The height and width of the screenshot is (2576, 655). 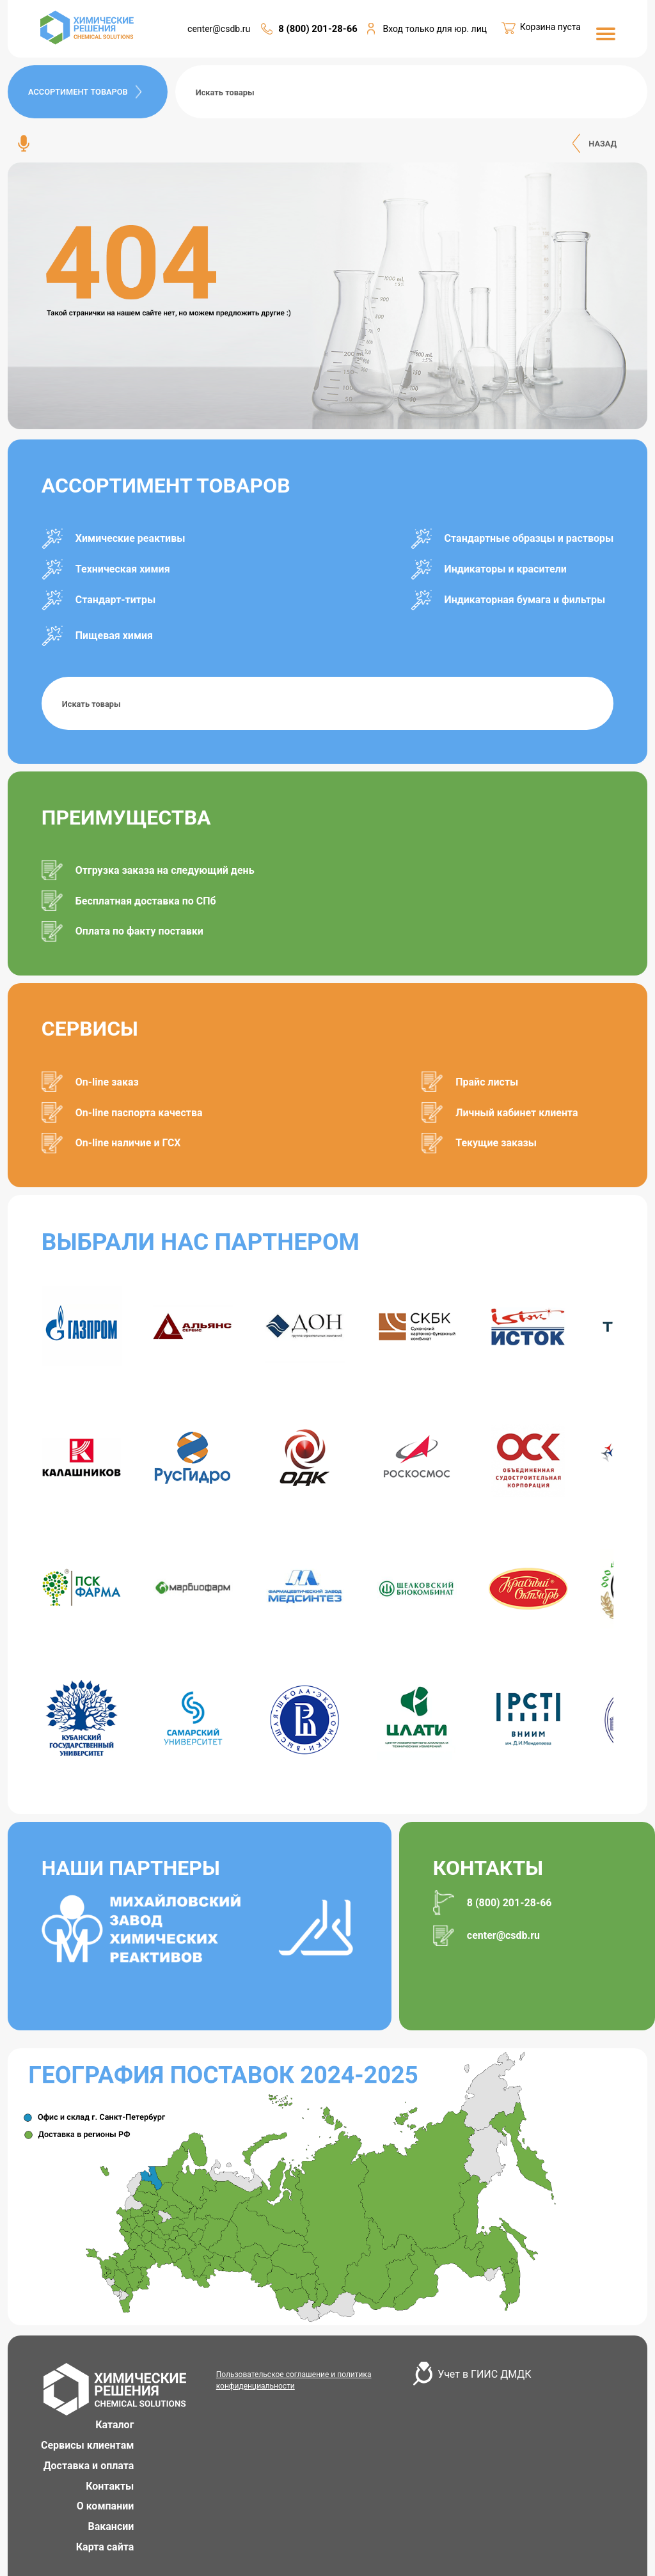 I want to click on Вакансии, so click(x=111, y=2526).